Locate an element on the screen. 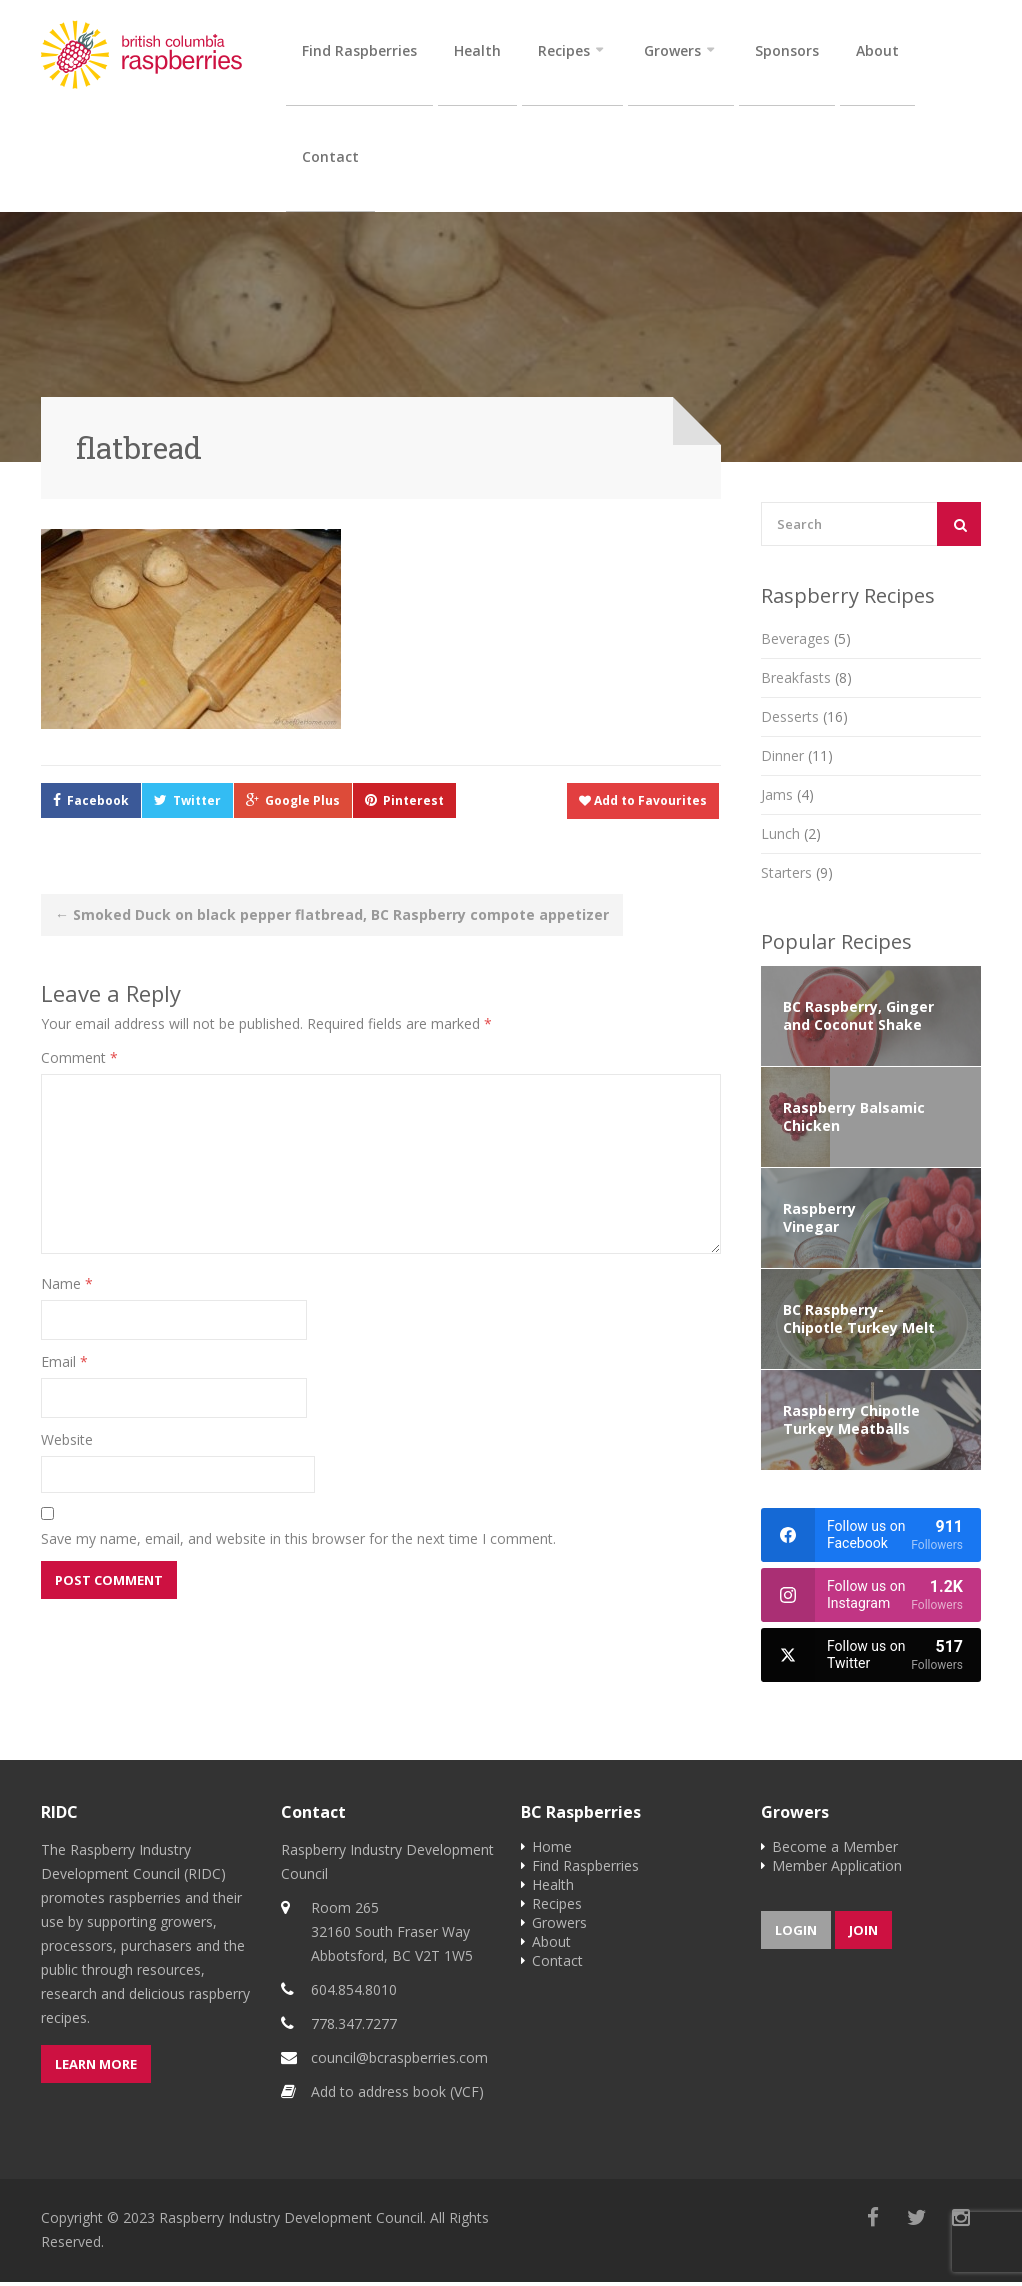  Recipes is located at coordinates (564, 50).